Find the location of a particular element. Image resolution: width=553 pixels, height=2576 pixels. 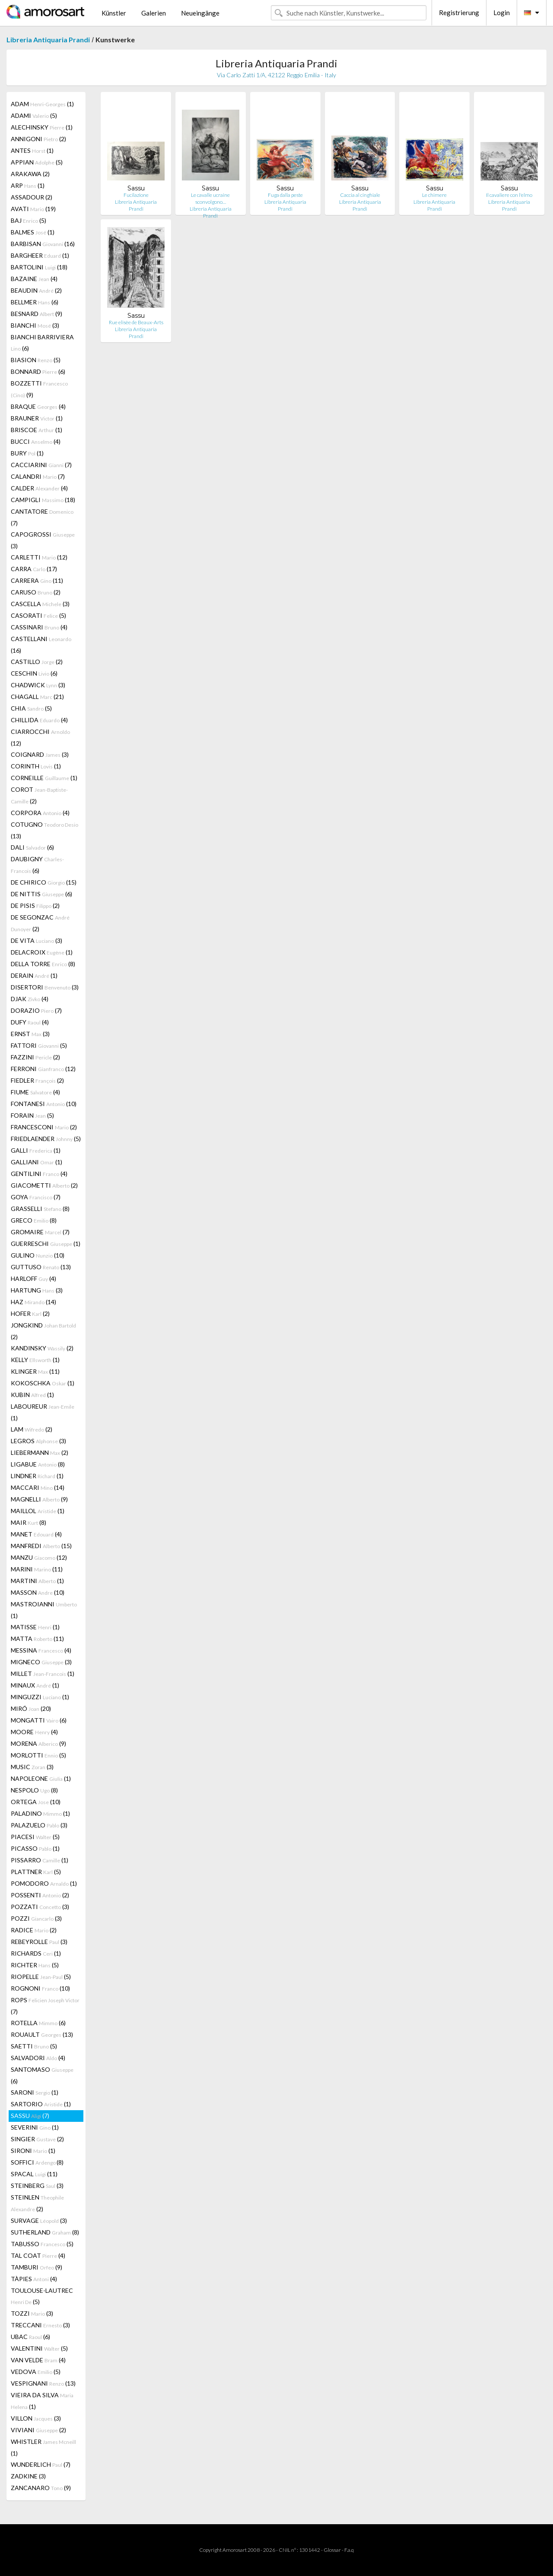

VIEIRA DA SILVA (1) is located at coordinates (42, 2400).